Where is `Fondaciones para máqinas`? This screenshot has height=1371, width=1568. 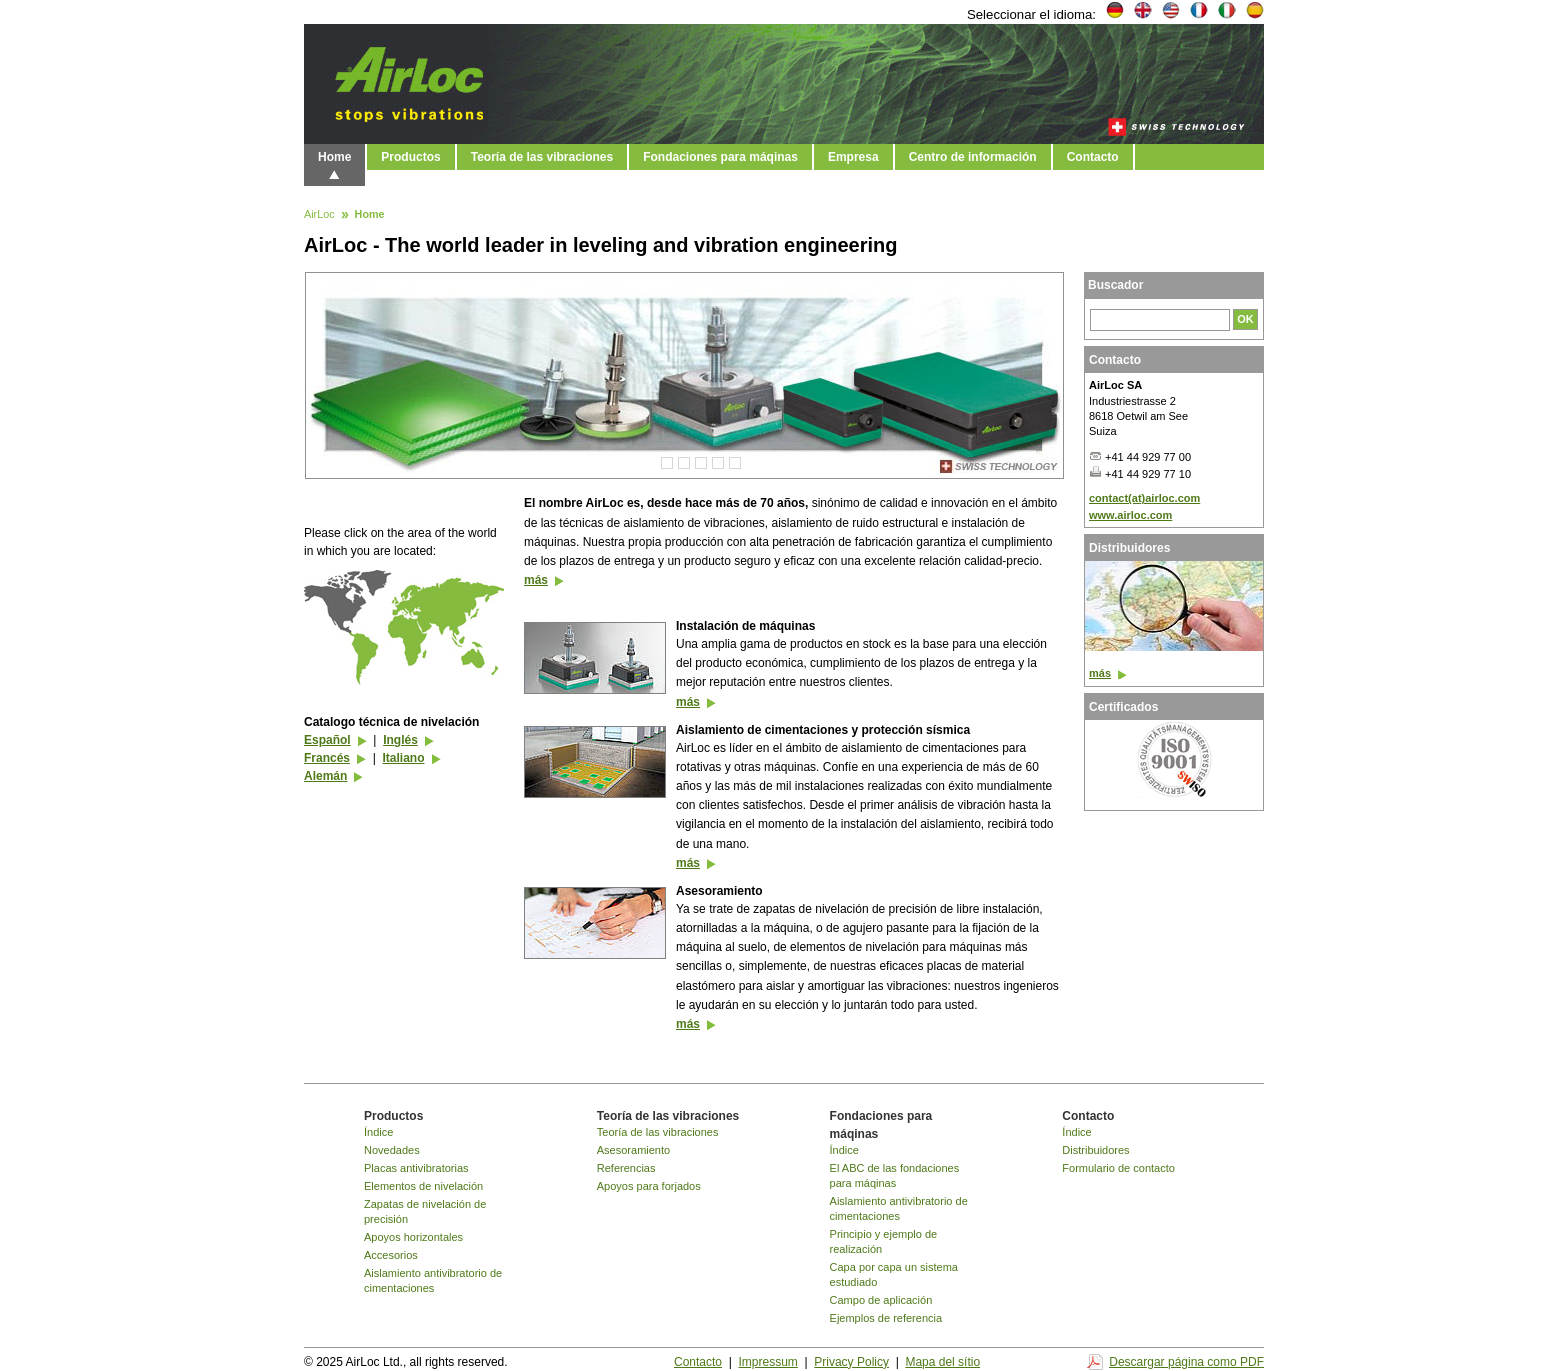
Fondaciones para máqinas is located at coordinates (720, 157).